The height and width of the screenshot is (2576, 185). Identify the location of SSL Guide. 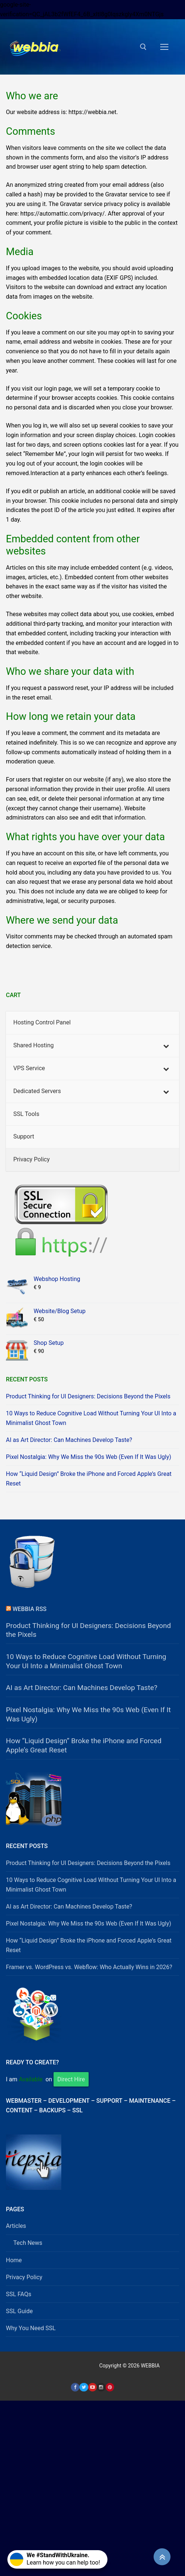
(19, 2311).